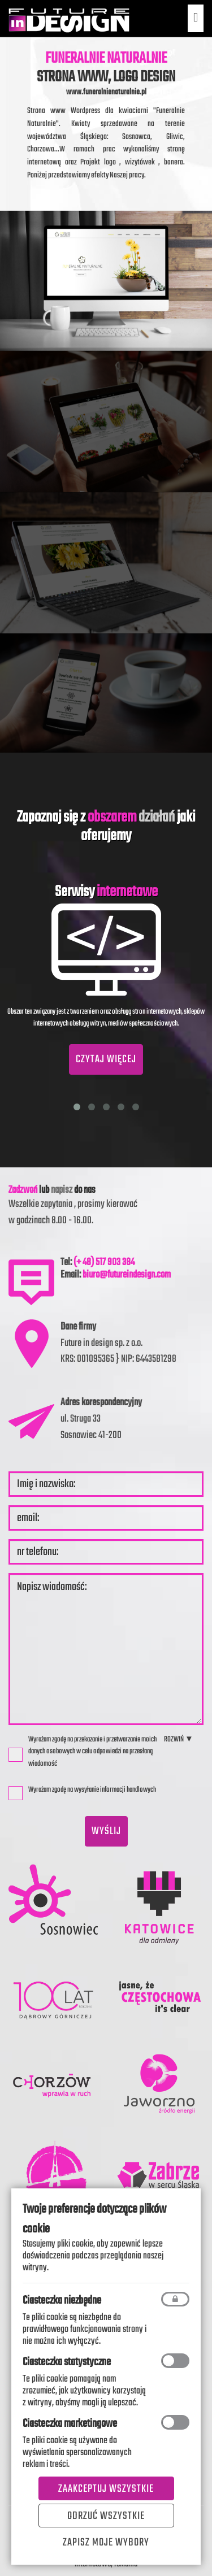 This screenshot has width=212, height=2576. Describe the element at coordinates (85, 1792) in the screenshot. I see `Wyrażam zgodę na wysyłanie informacji handlowych` at that location.